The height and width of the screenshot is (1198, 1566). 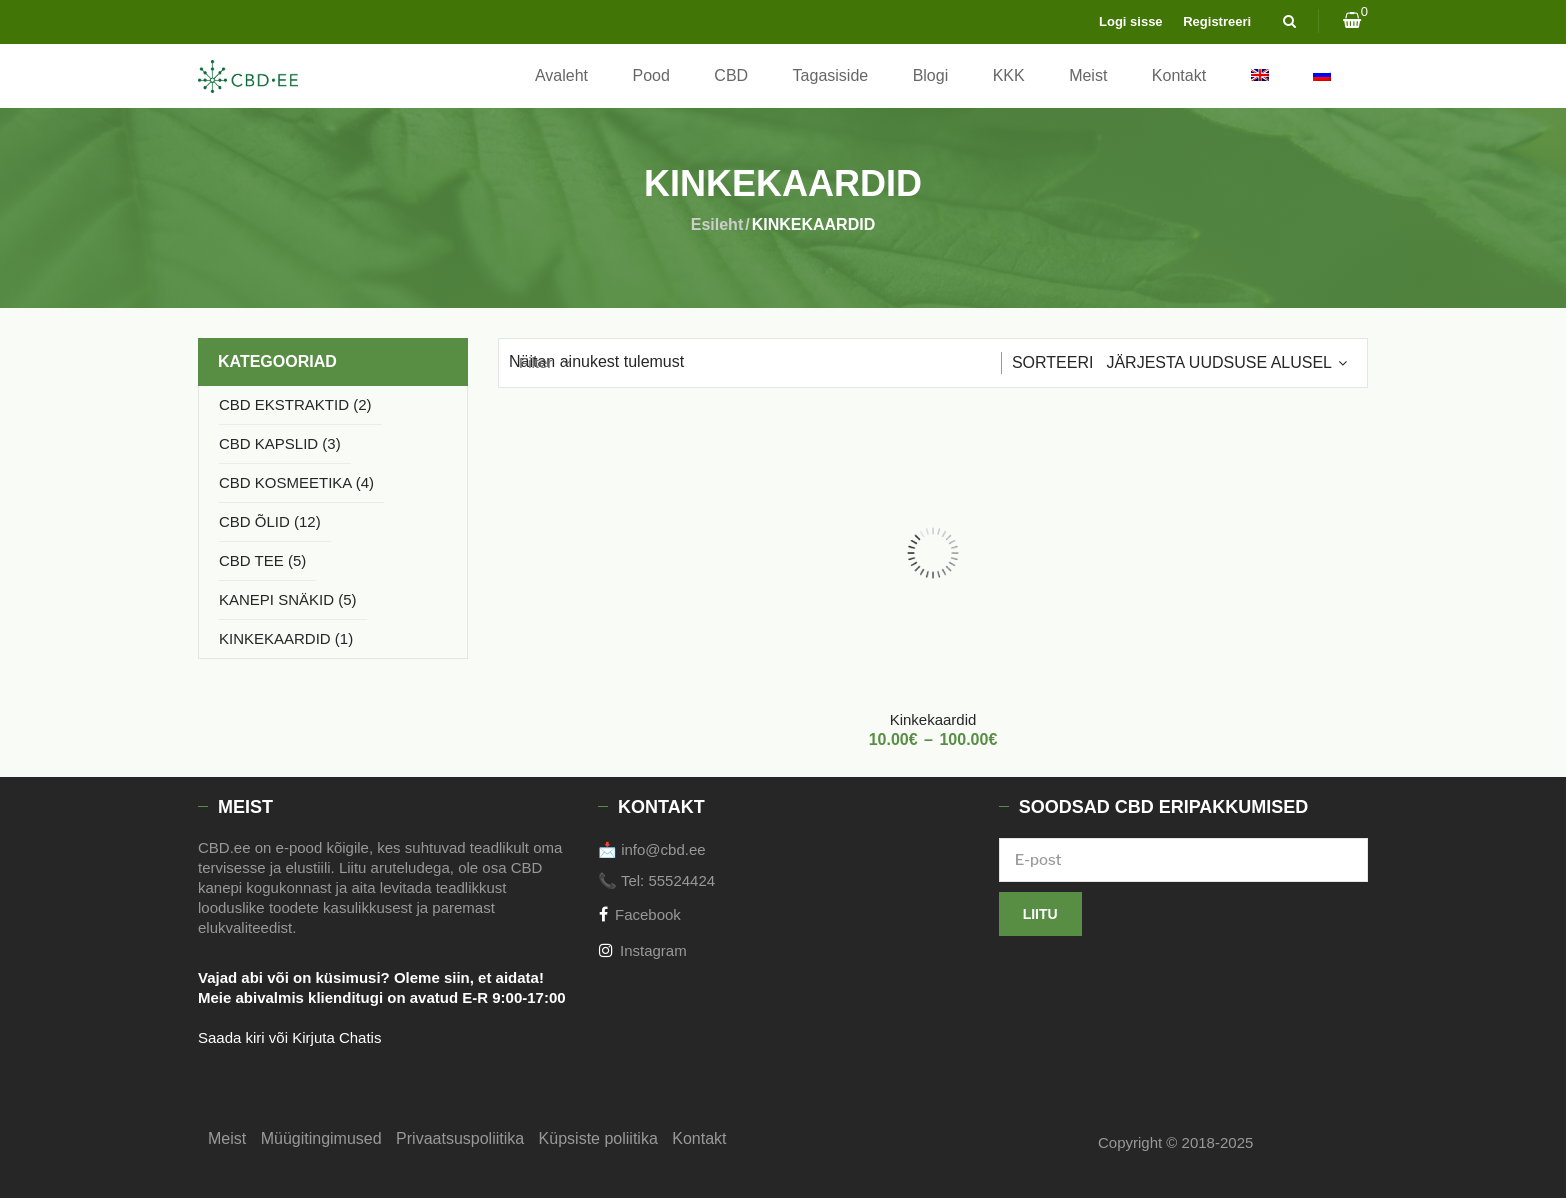 I want to click on KKK, so click(x=1009, y=75).